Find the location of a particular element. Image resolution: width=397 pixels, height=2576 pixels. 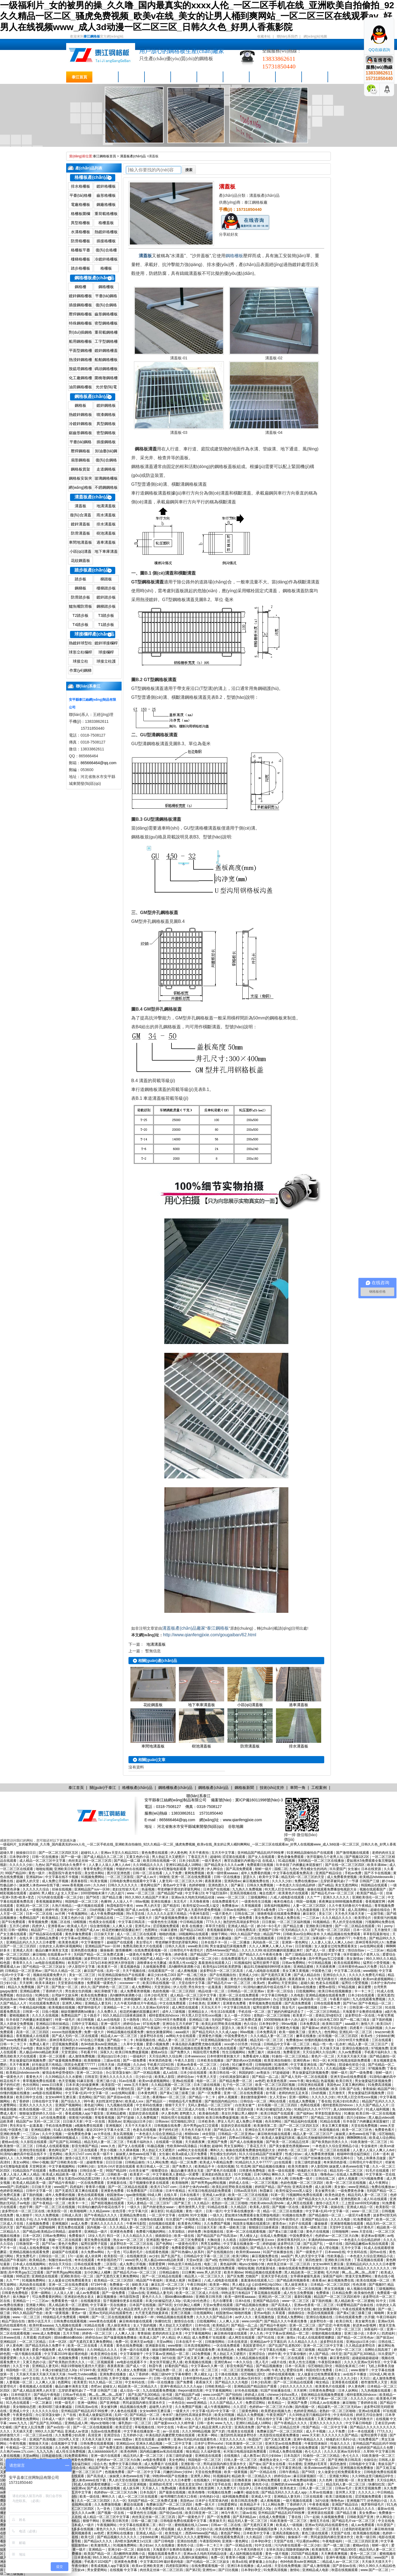

天堂中文视频 is located at coordinates (221, 2549).